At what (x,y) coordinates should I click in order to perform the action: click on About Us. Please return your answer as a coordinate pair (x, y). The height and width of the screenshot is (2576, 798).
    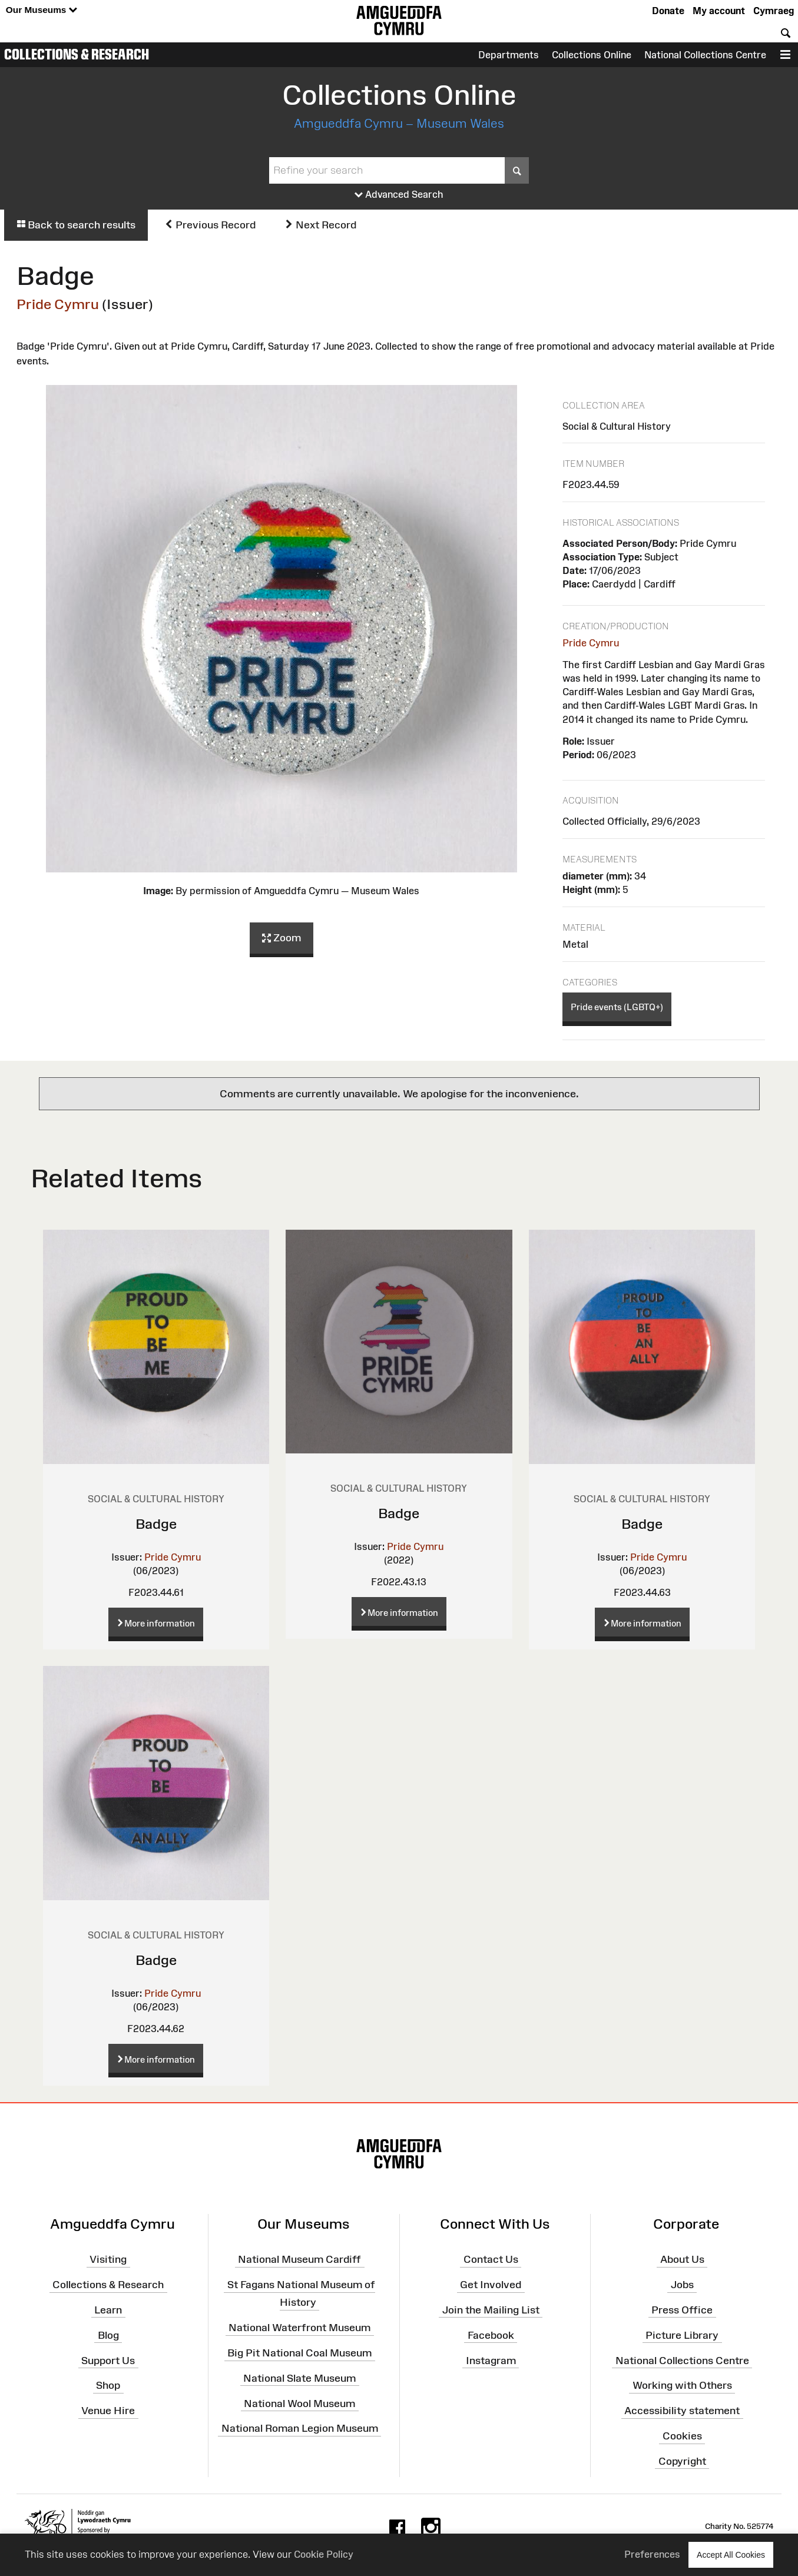
    Looking at the image, I should click on (682, 2259).